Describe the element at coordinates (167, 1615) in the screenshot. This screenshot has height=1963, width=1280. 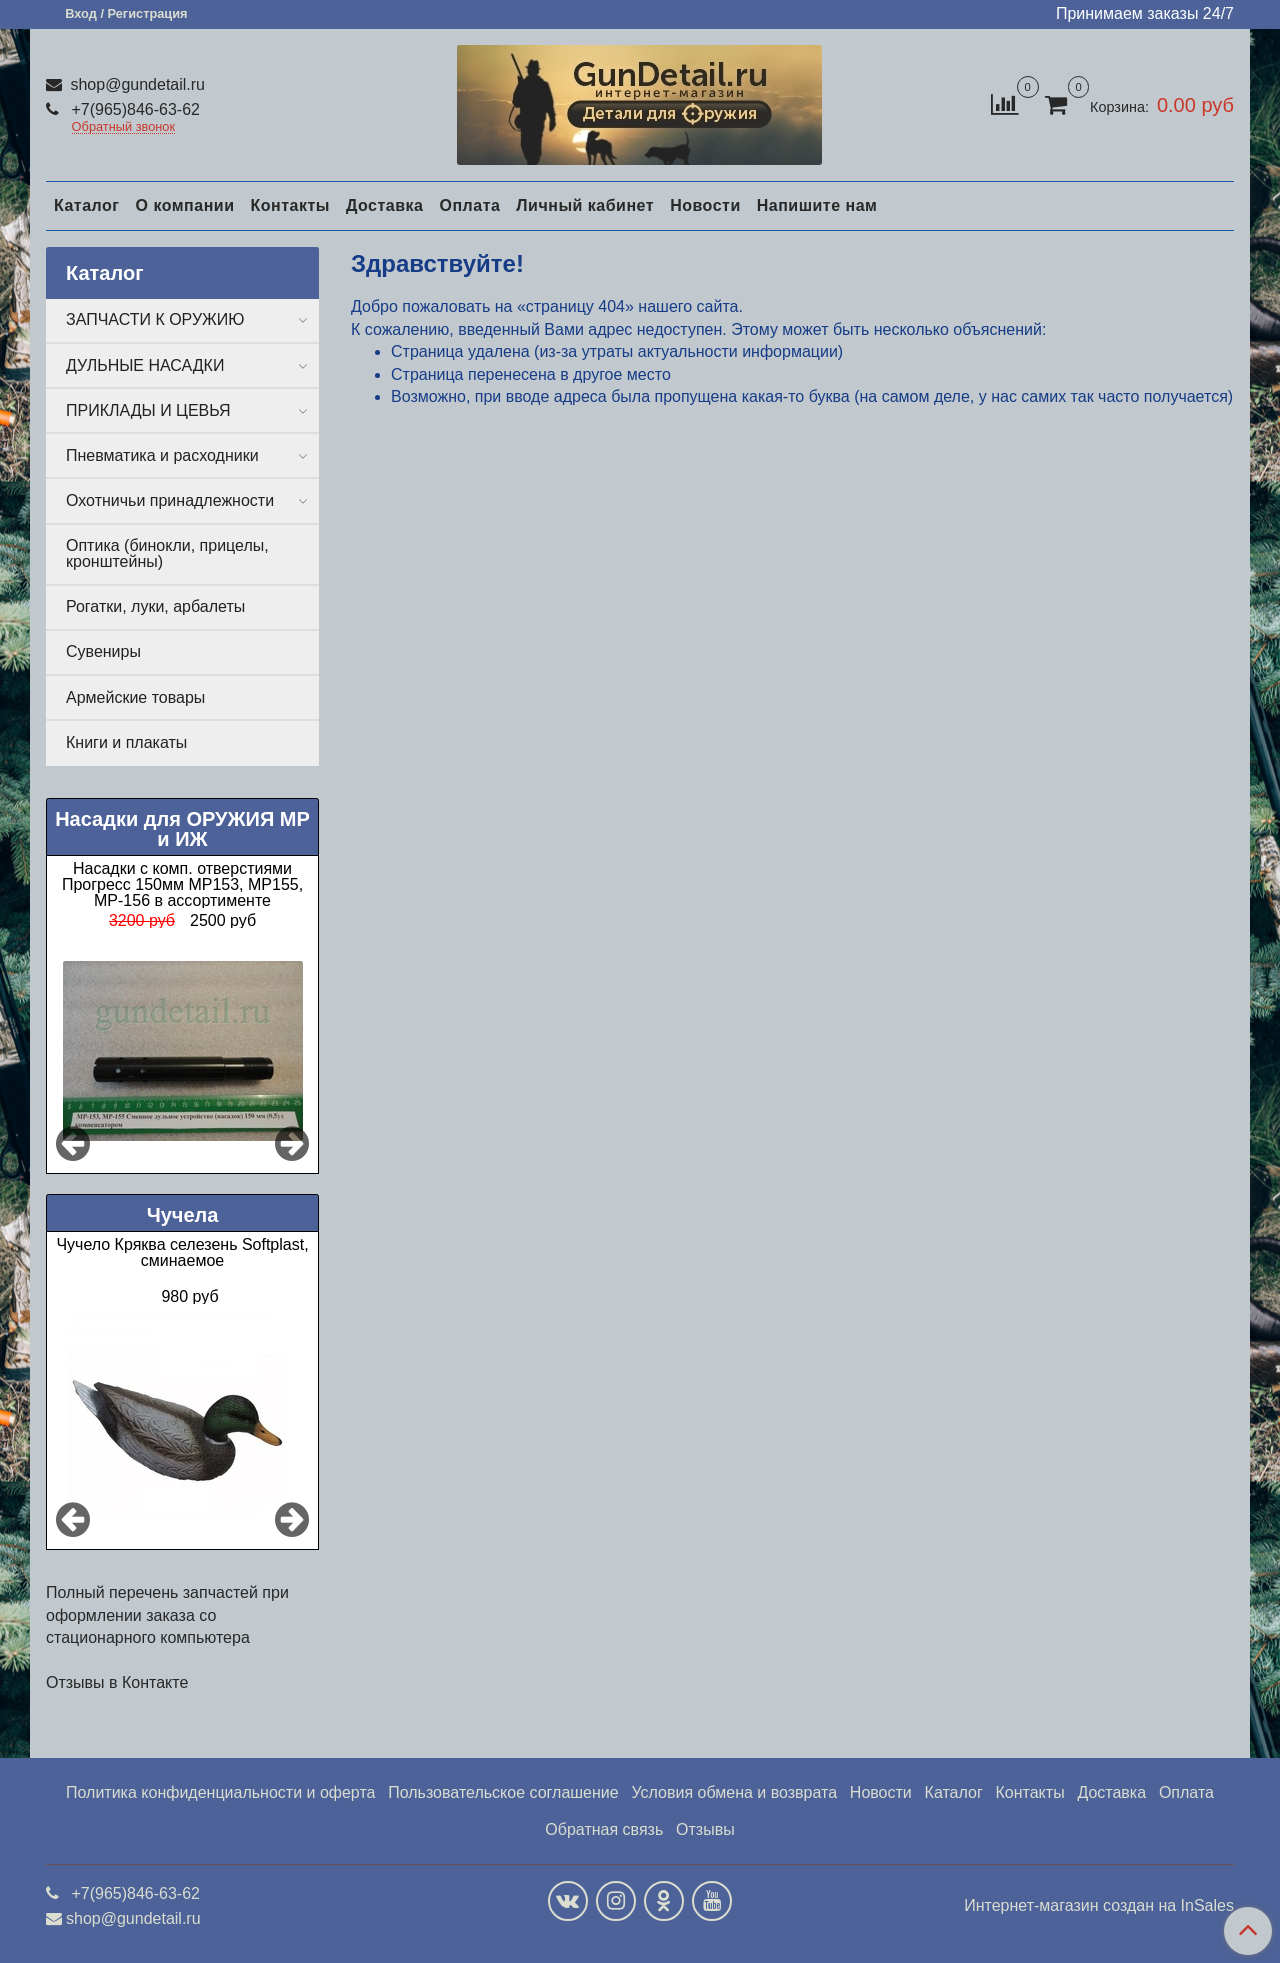
I see `Полный перечень запчастей при оформлении заказа со стационарного компьютера` at that location.